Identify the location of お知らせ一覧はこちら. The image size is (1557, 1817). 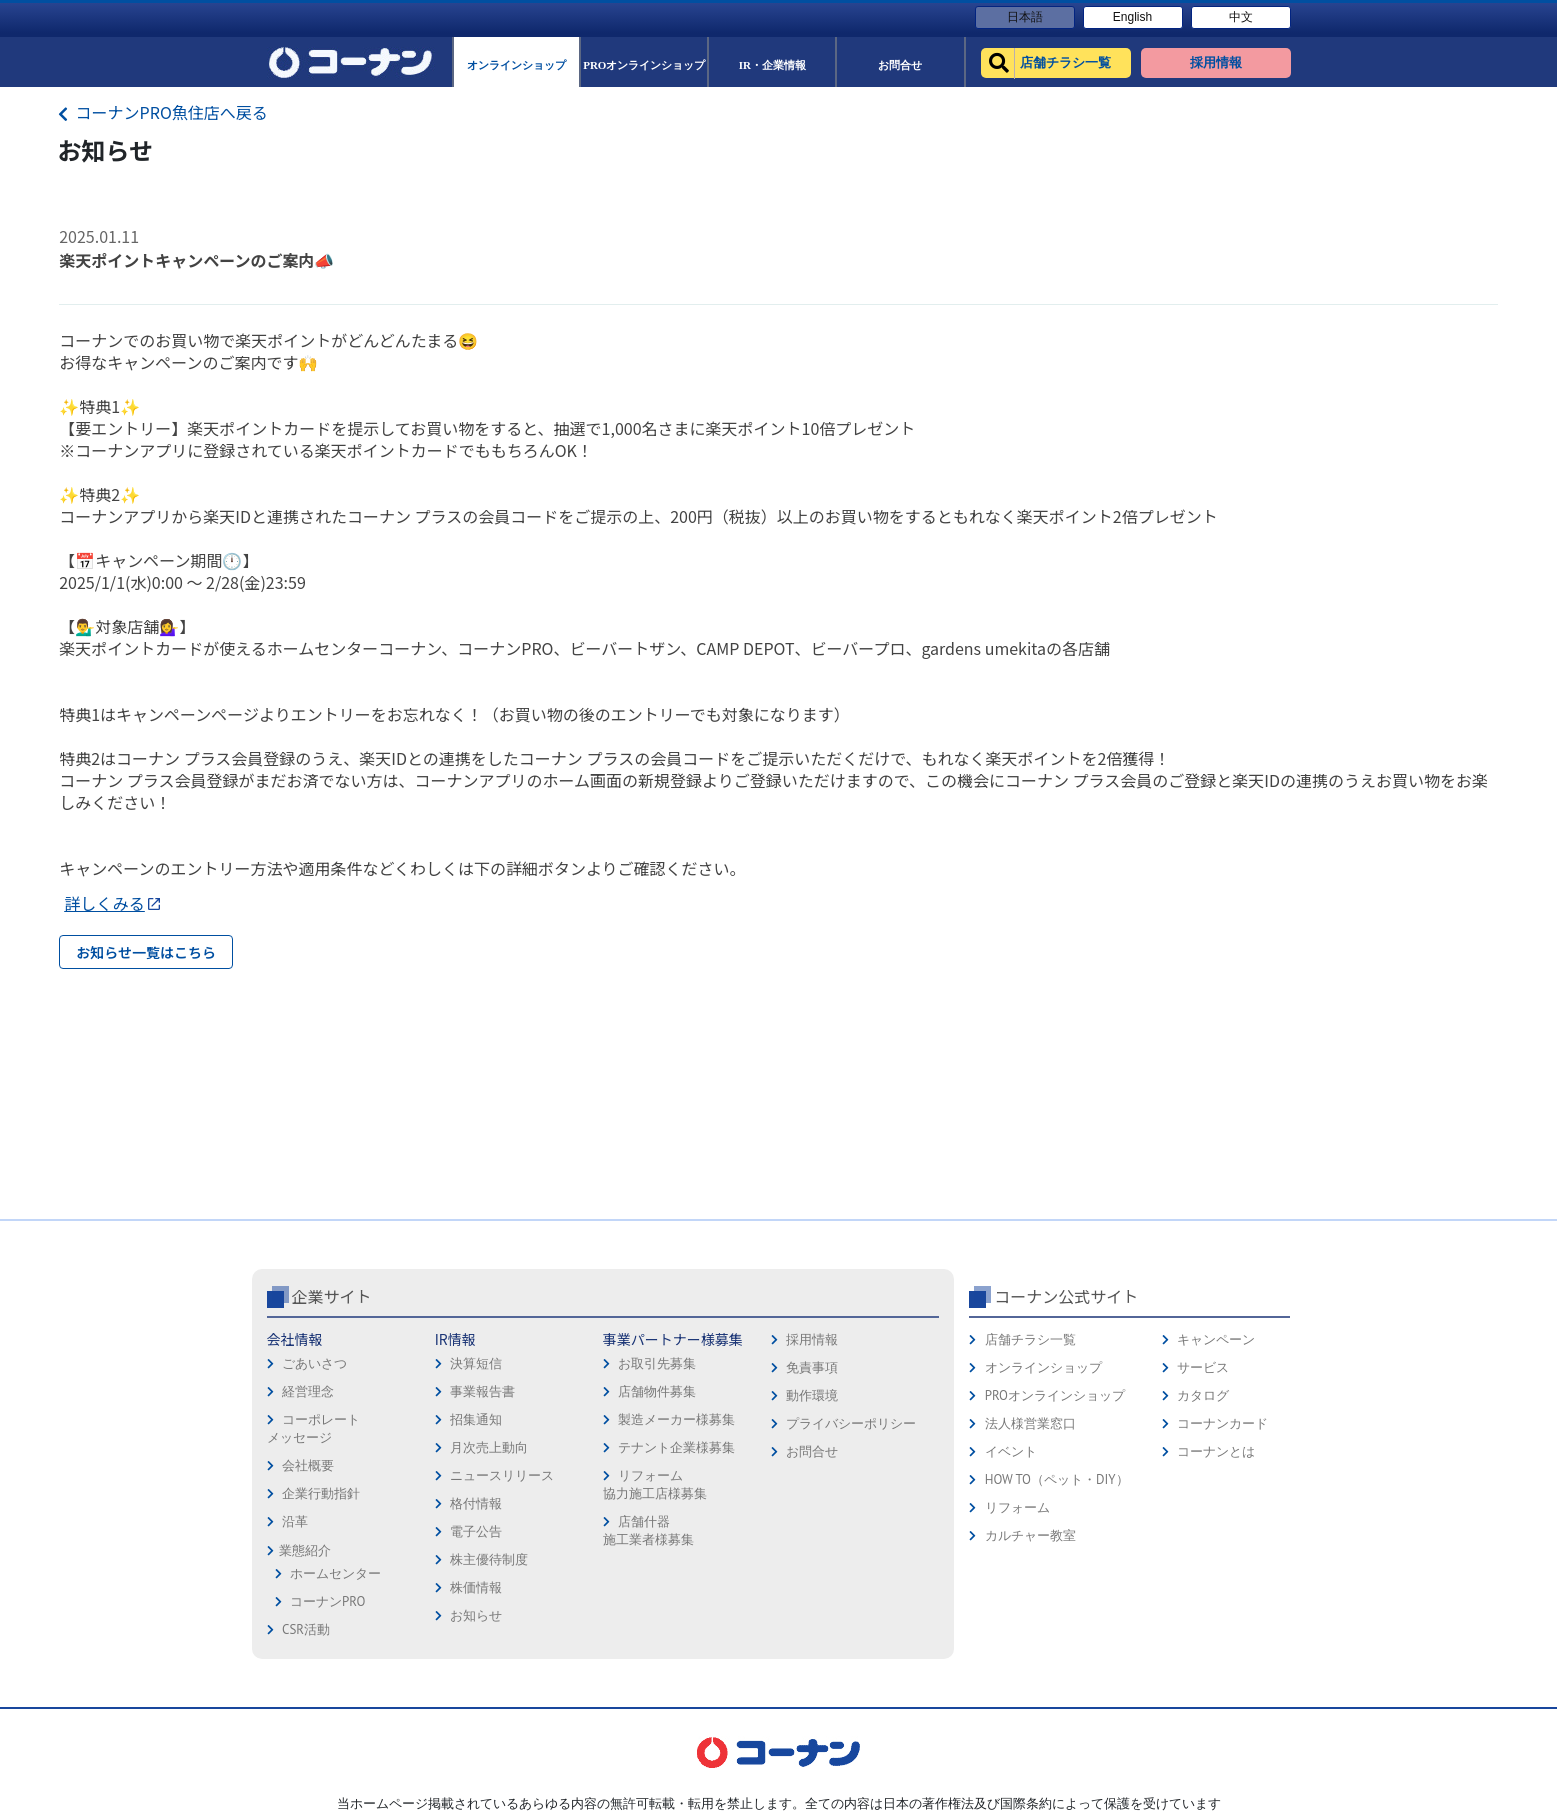
(146, 952).